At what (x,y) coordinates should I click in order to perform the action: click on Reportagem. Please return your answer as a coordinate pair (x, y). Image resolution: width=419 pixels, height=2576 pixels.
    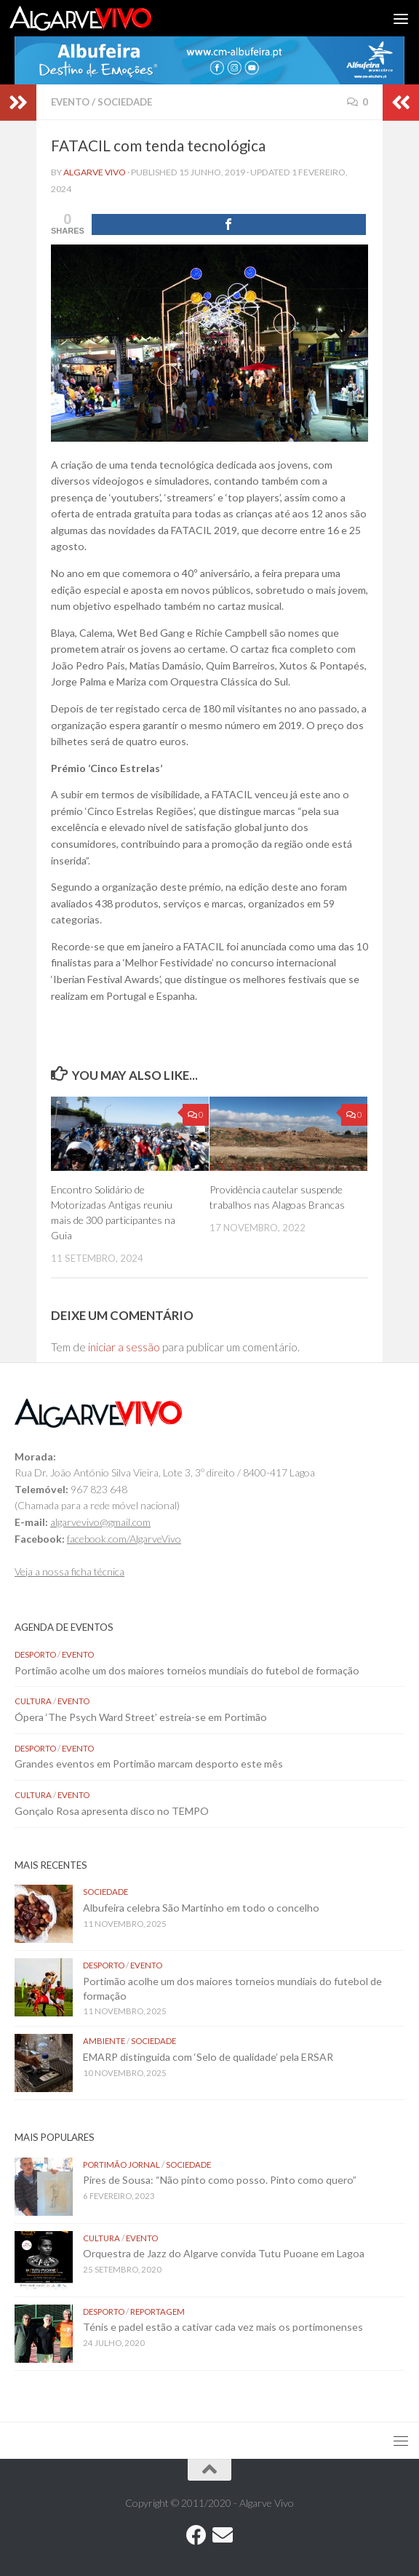
    Looking at the image, I should click on (157, 2311).